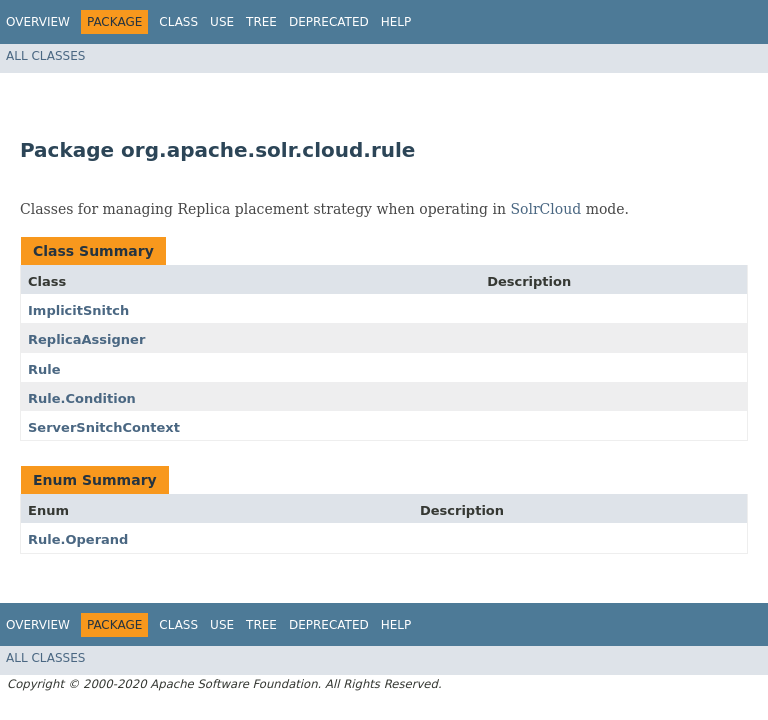 This screenshot has height=720, width=768. Describe the element at coordinates (86, 339) in the screenshot. I see `ReplicaAssigner` at that location.